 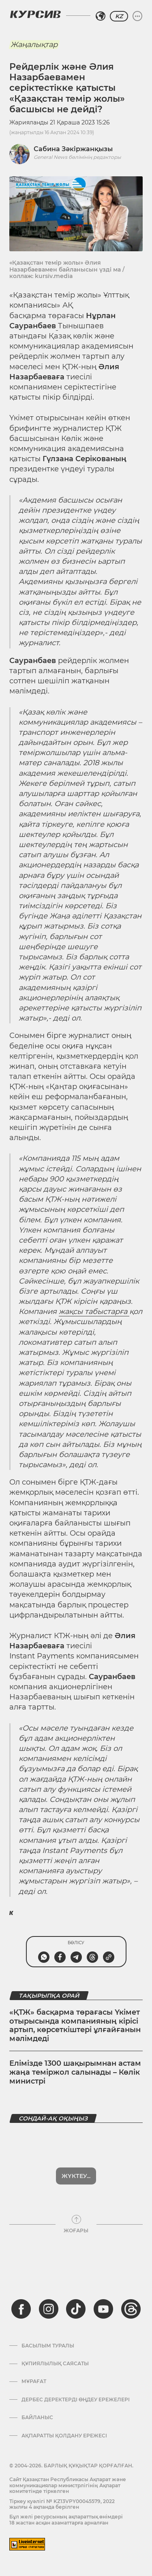 I want to click on Дербес деректерді өңдеу ережелері, so click(x=75, y=2400).